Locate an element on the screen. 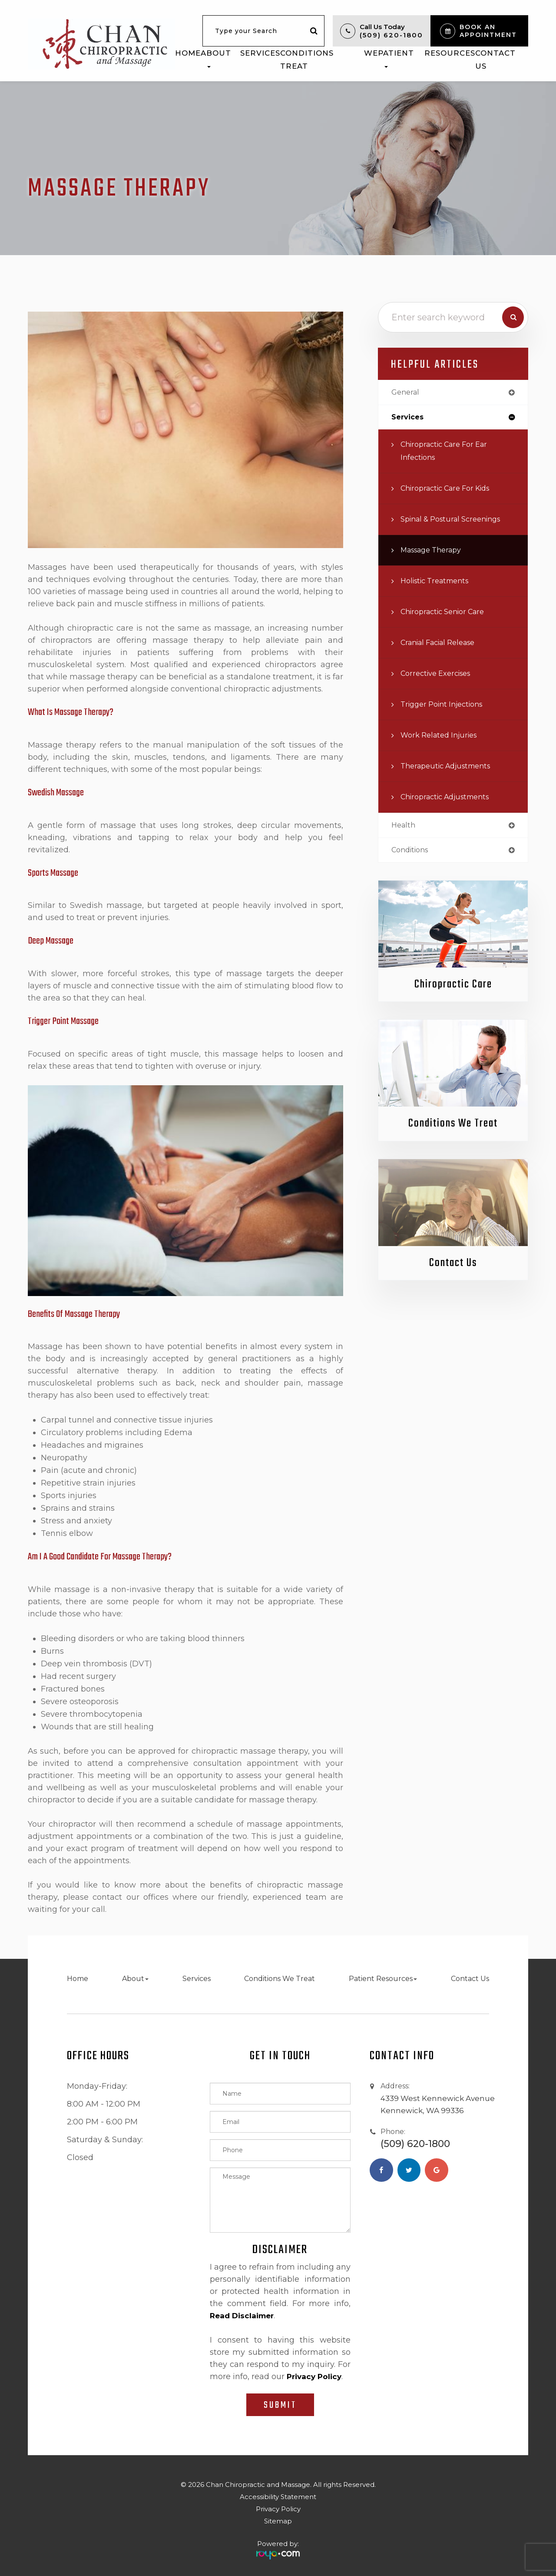 The width and height of the screenshot is (556, 2576). Patient Resources [button] is located at coordinates (426, 58).